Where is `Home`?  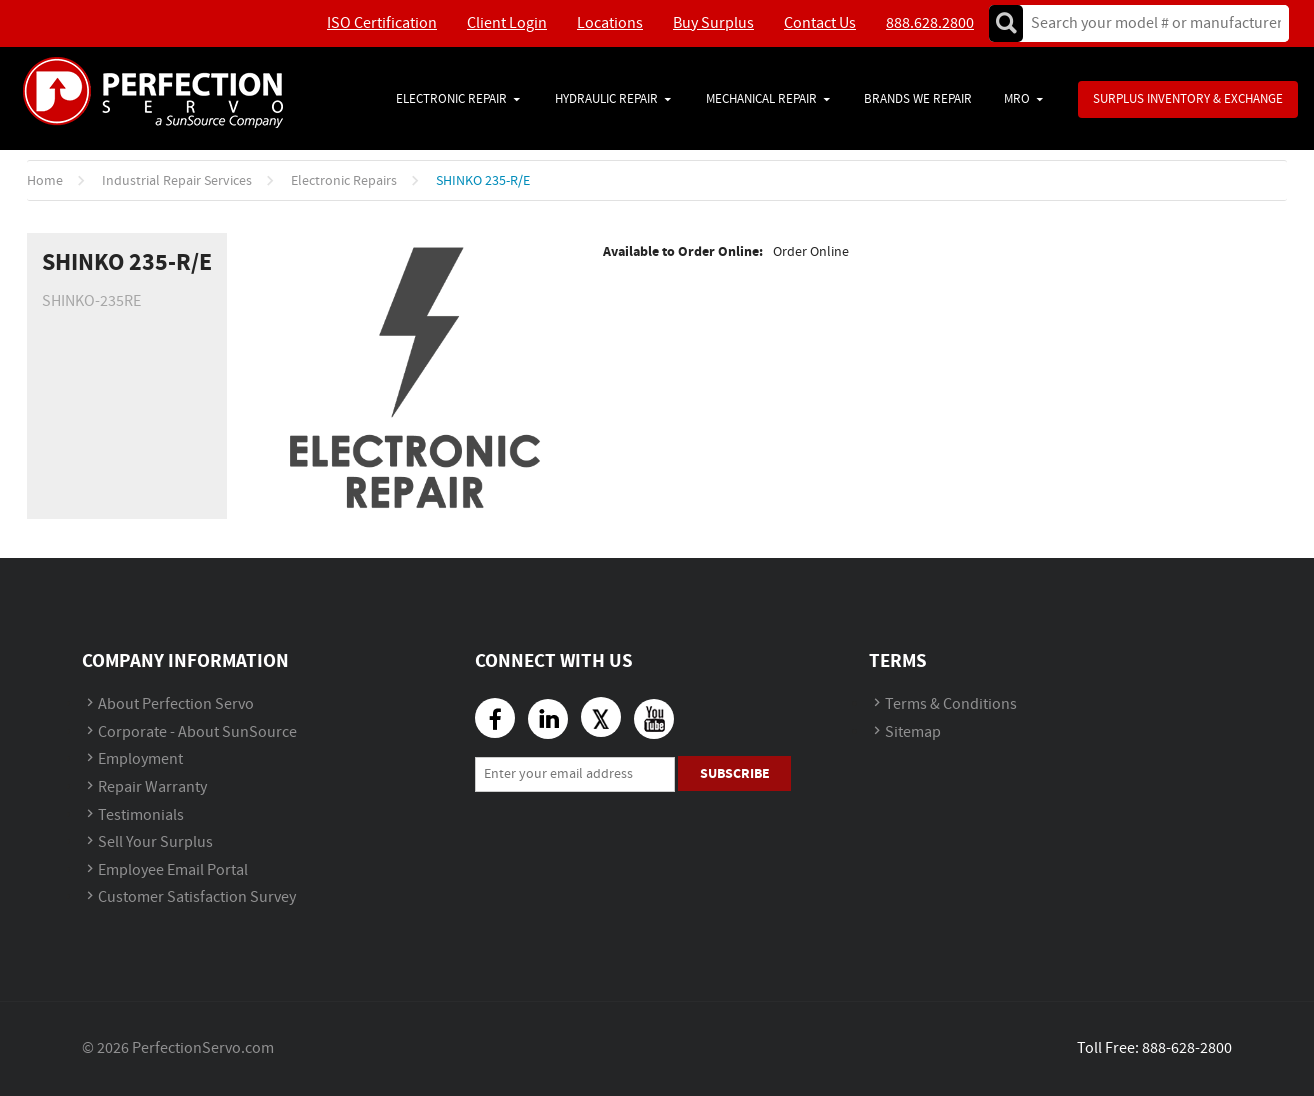
Home is located at coordinates (45, 181).